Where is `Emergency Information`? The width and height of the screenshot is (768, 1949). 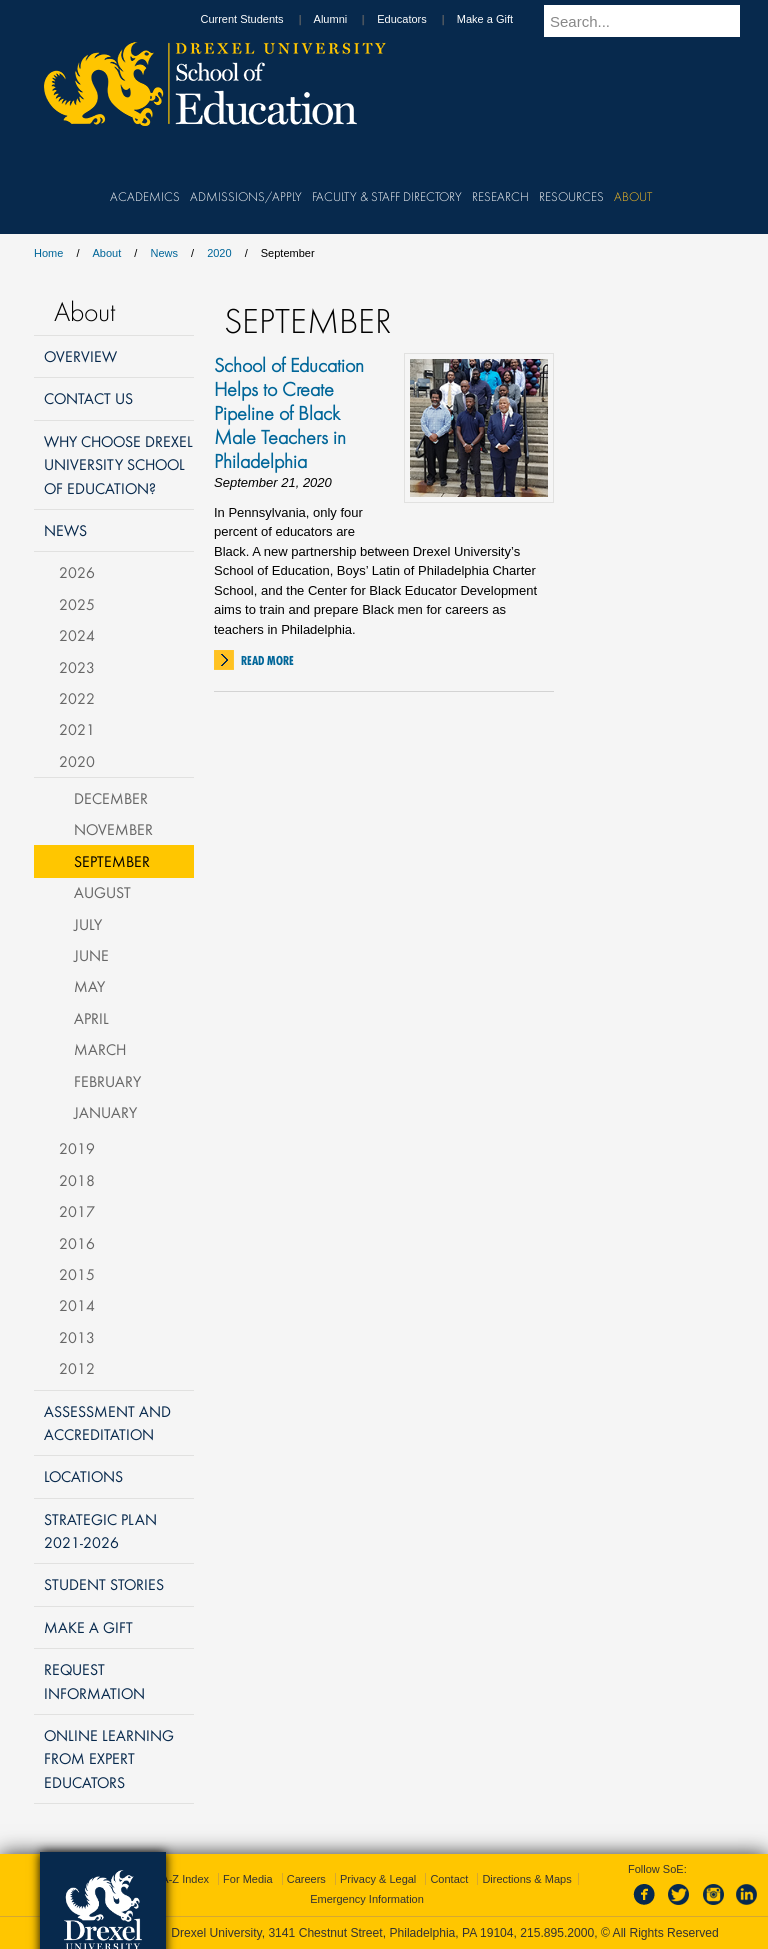 Emergency Information is located at coordinates (367, 1899).